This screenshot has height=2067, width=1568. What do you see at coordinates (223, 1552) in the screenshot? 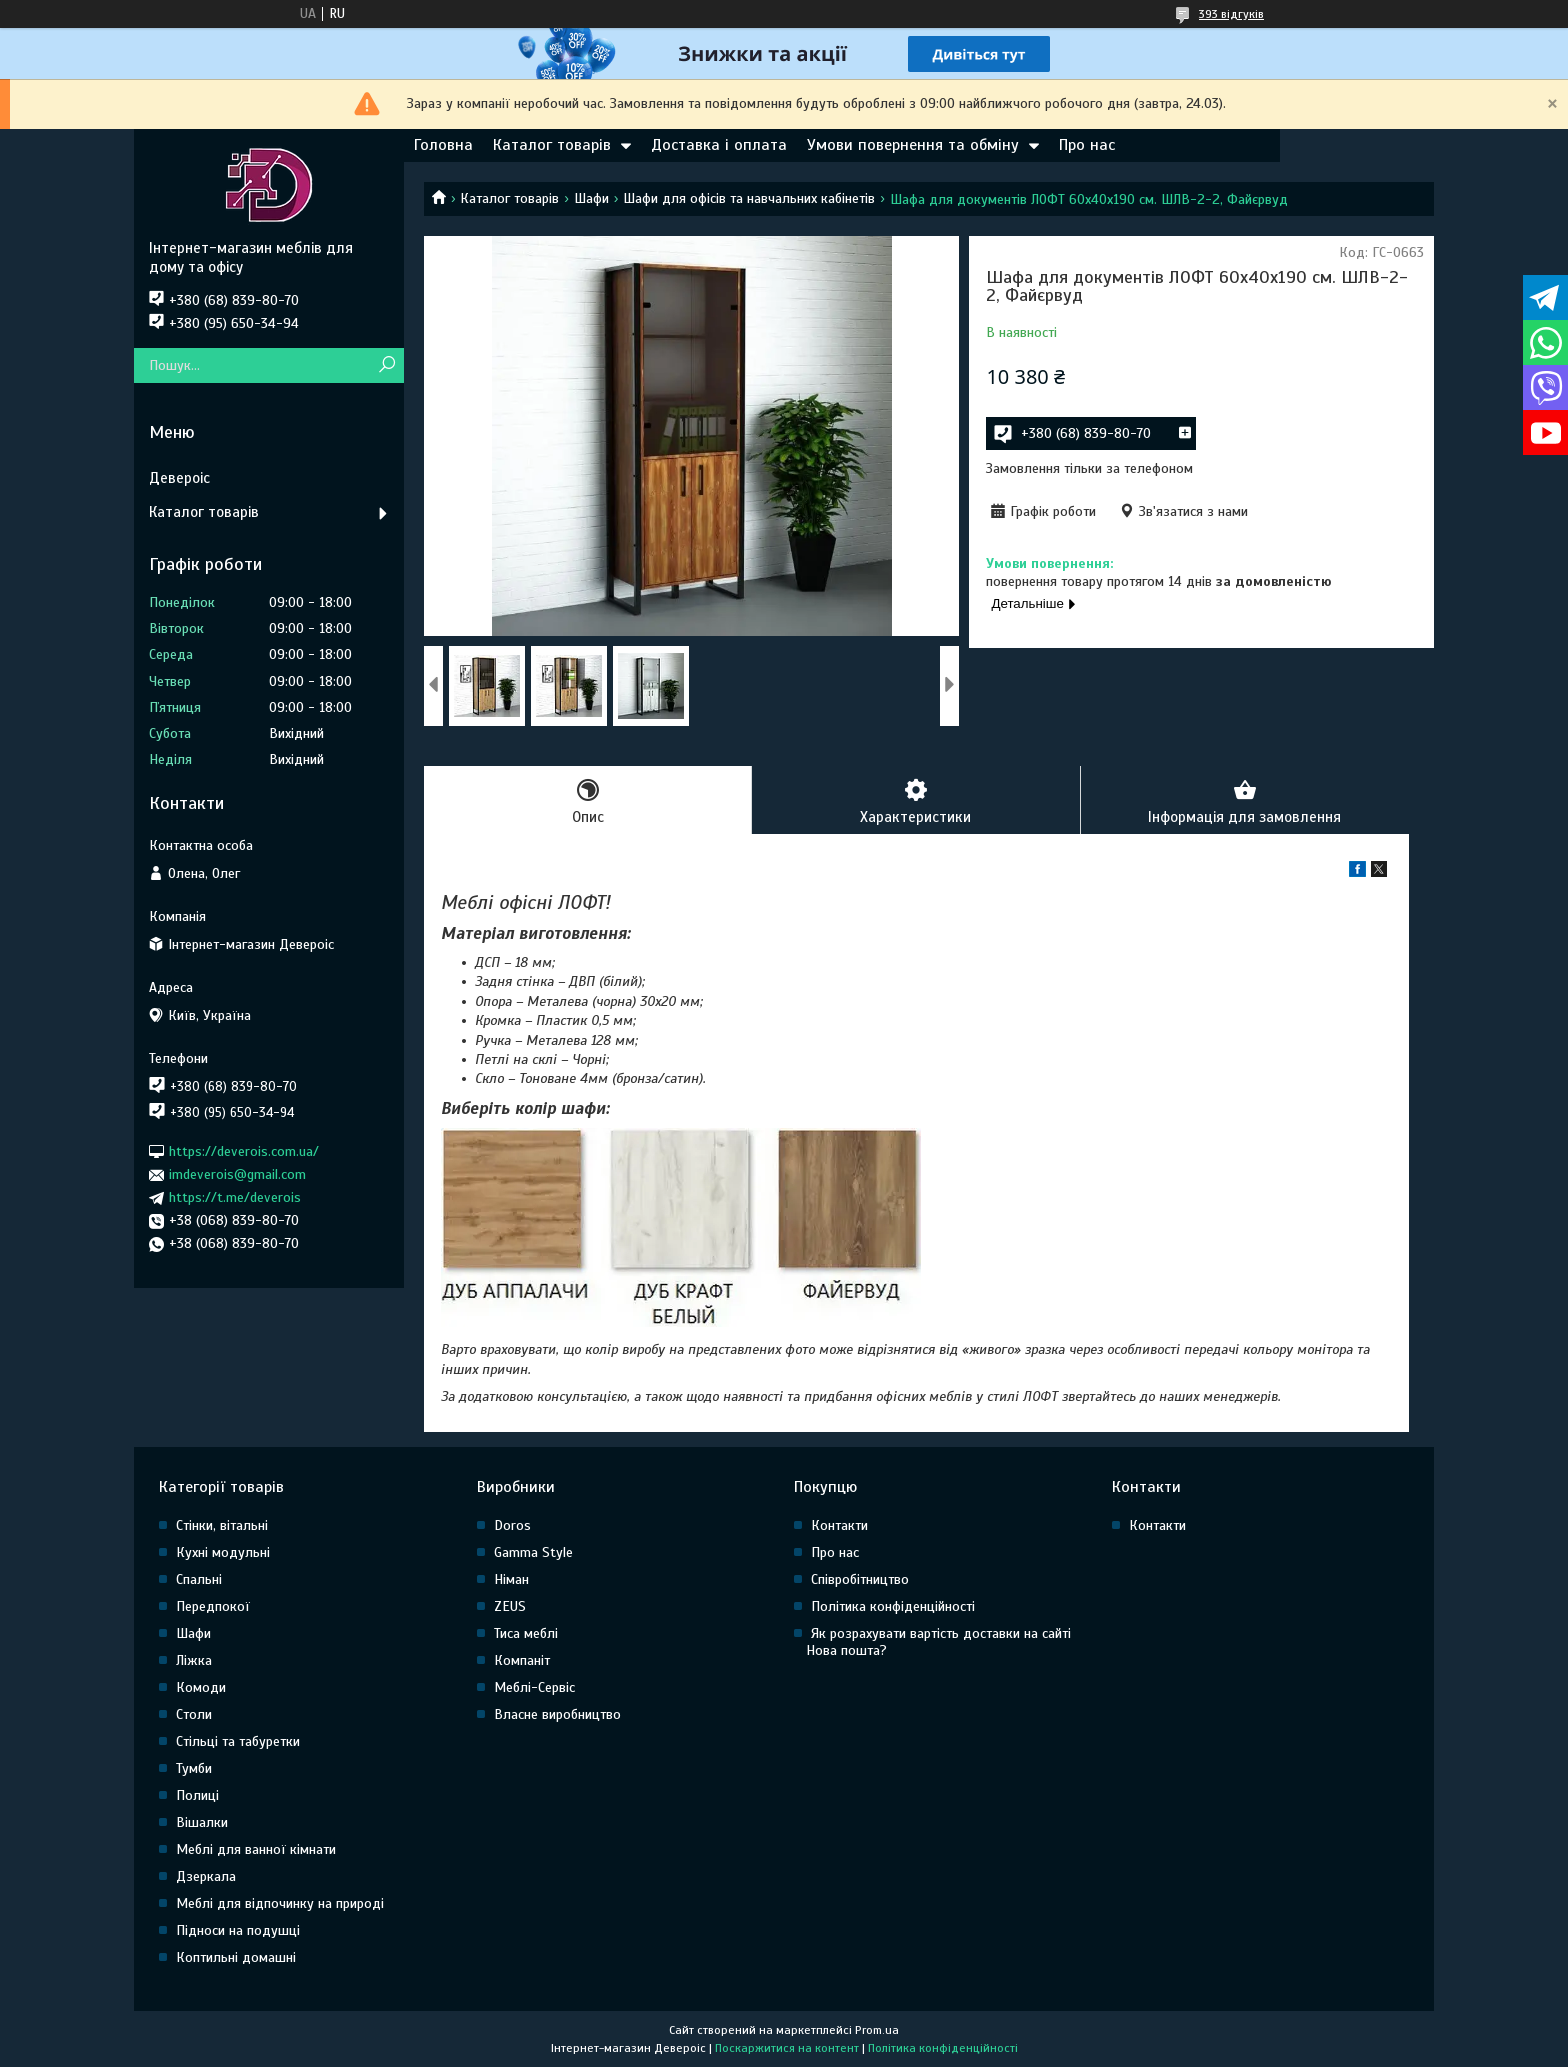
I see `Кухні модульні` at bounding box center [223, 1552].